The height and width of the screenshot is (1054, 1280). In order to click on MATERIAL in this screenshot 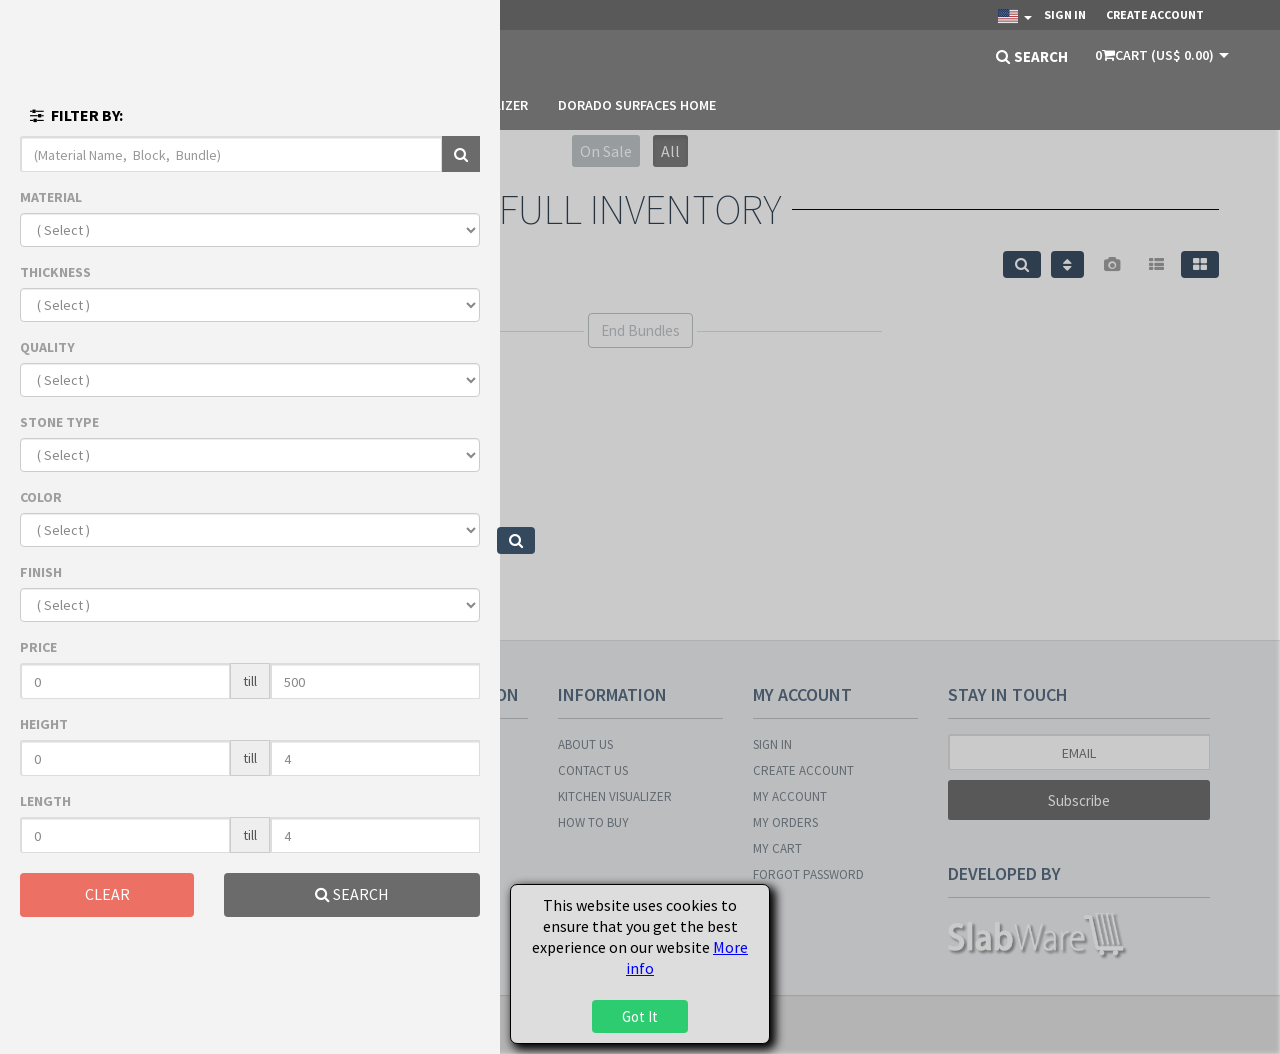, I will do `click(51, 197)`.